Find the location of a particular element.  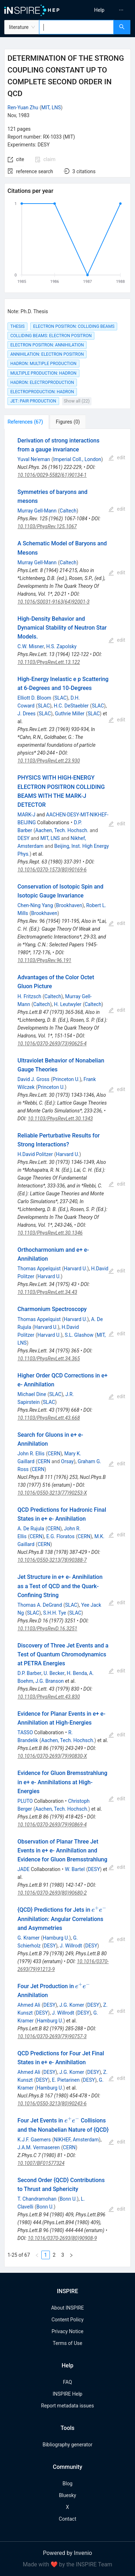

PLUTO is located at coordinates (25, 1801).